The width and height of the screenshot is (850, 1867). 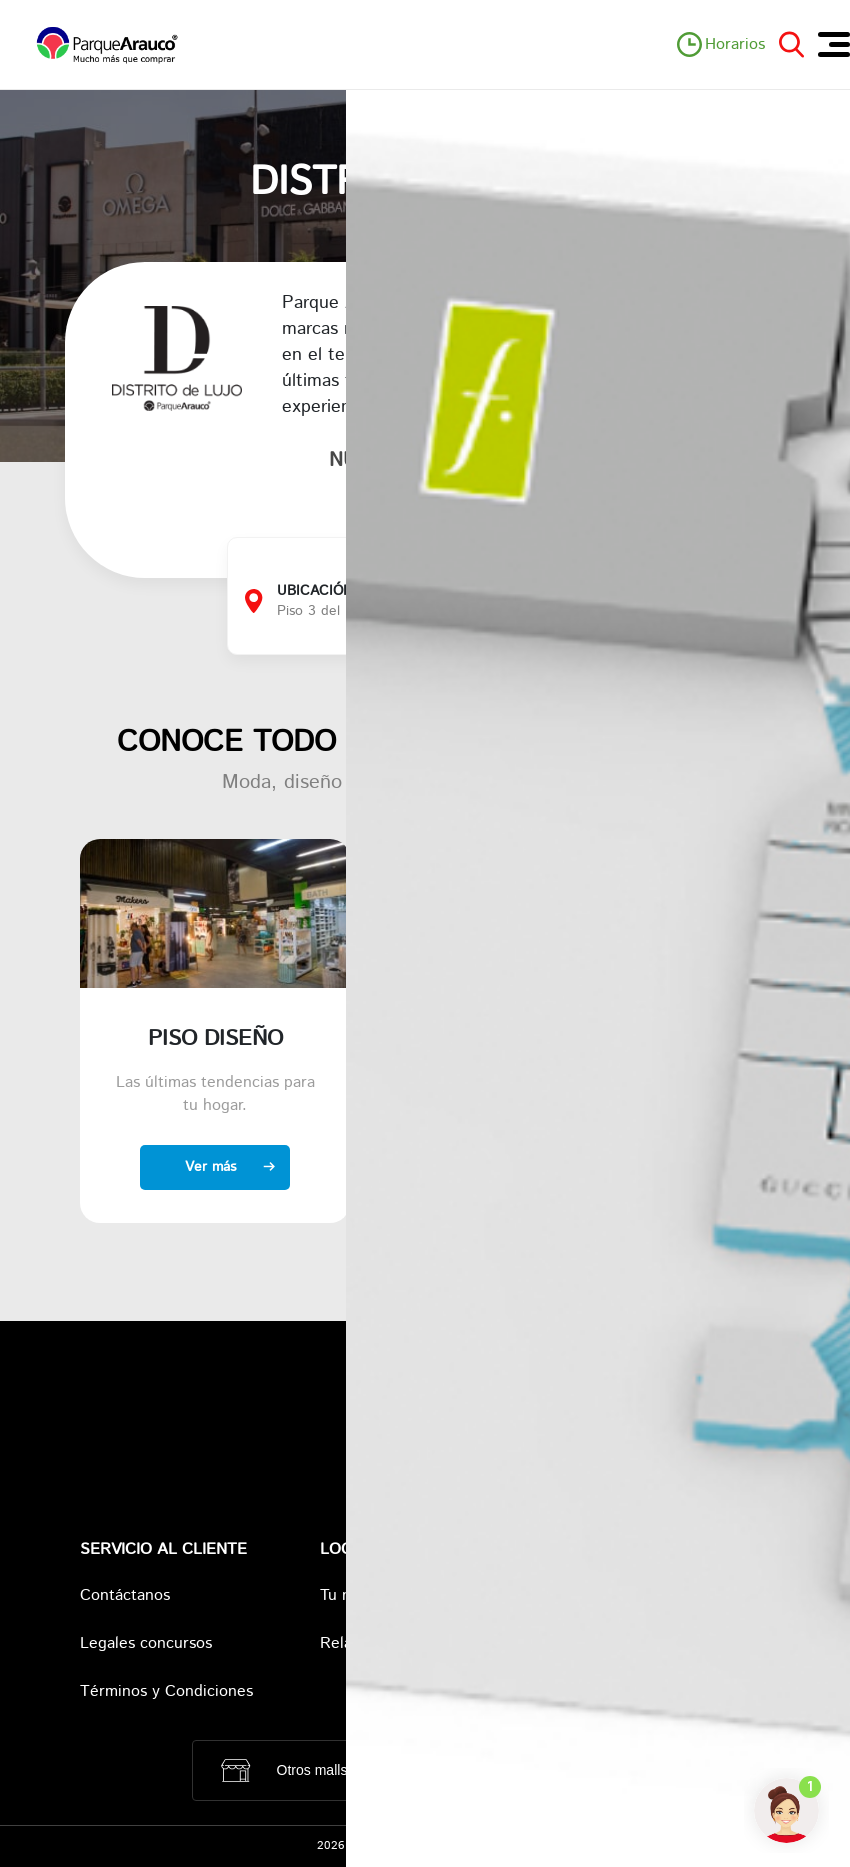 I want to click on Contáctanos, so click(x=125, y=1595).